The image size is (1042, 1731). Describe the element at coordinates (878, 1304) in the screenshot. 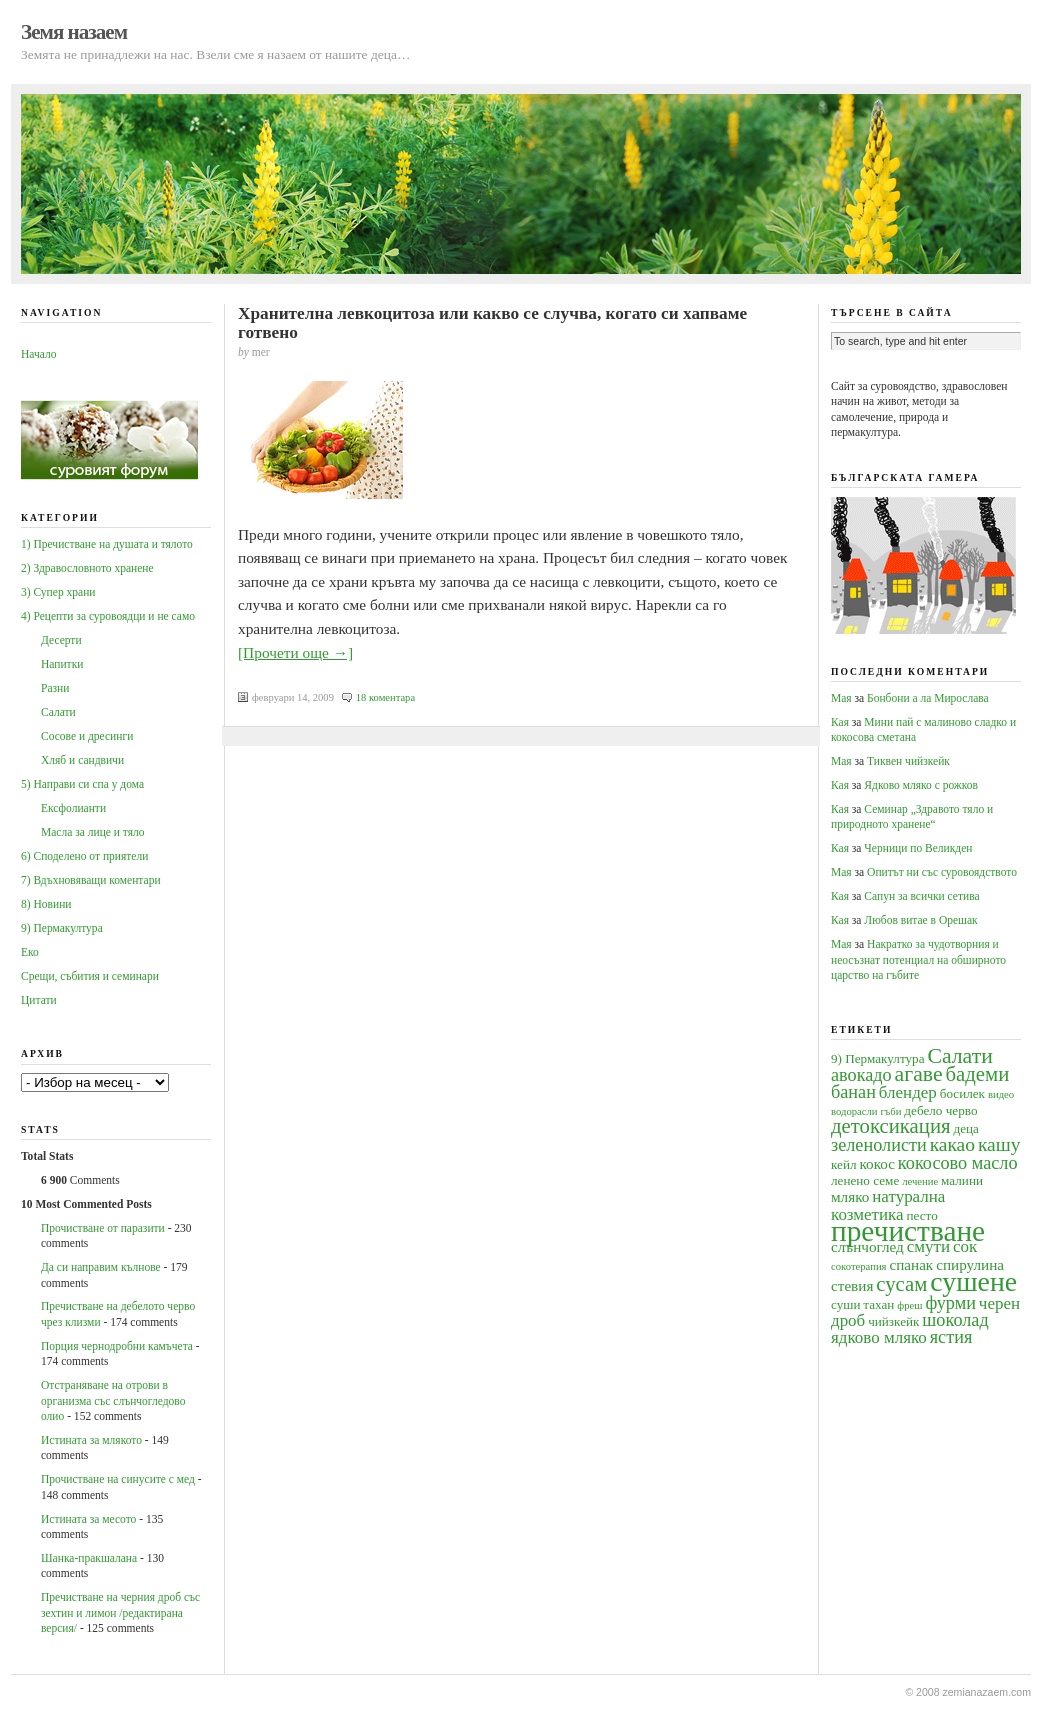

I see `тахан [тахан (4 обекти)]` at that location.